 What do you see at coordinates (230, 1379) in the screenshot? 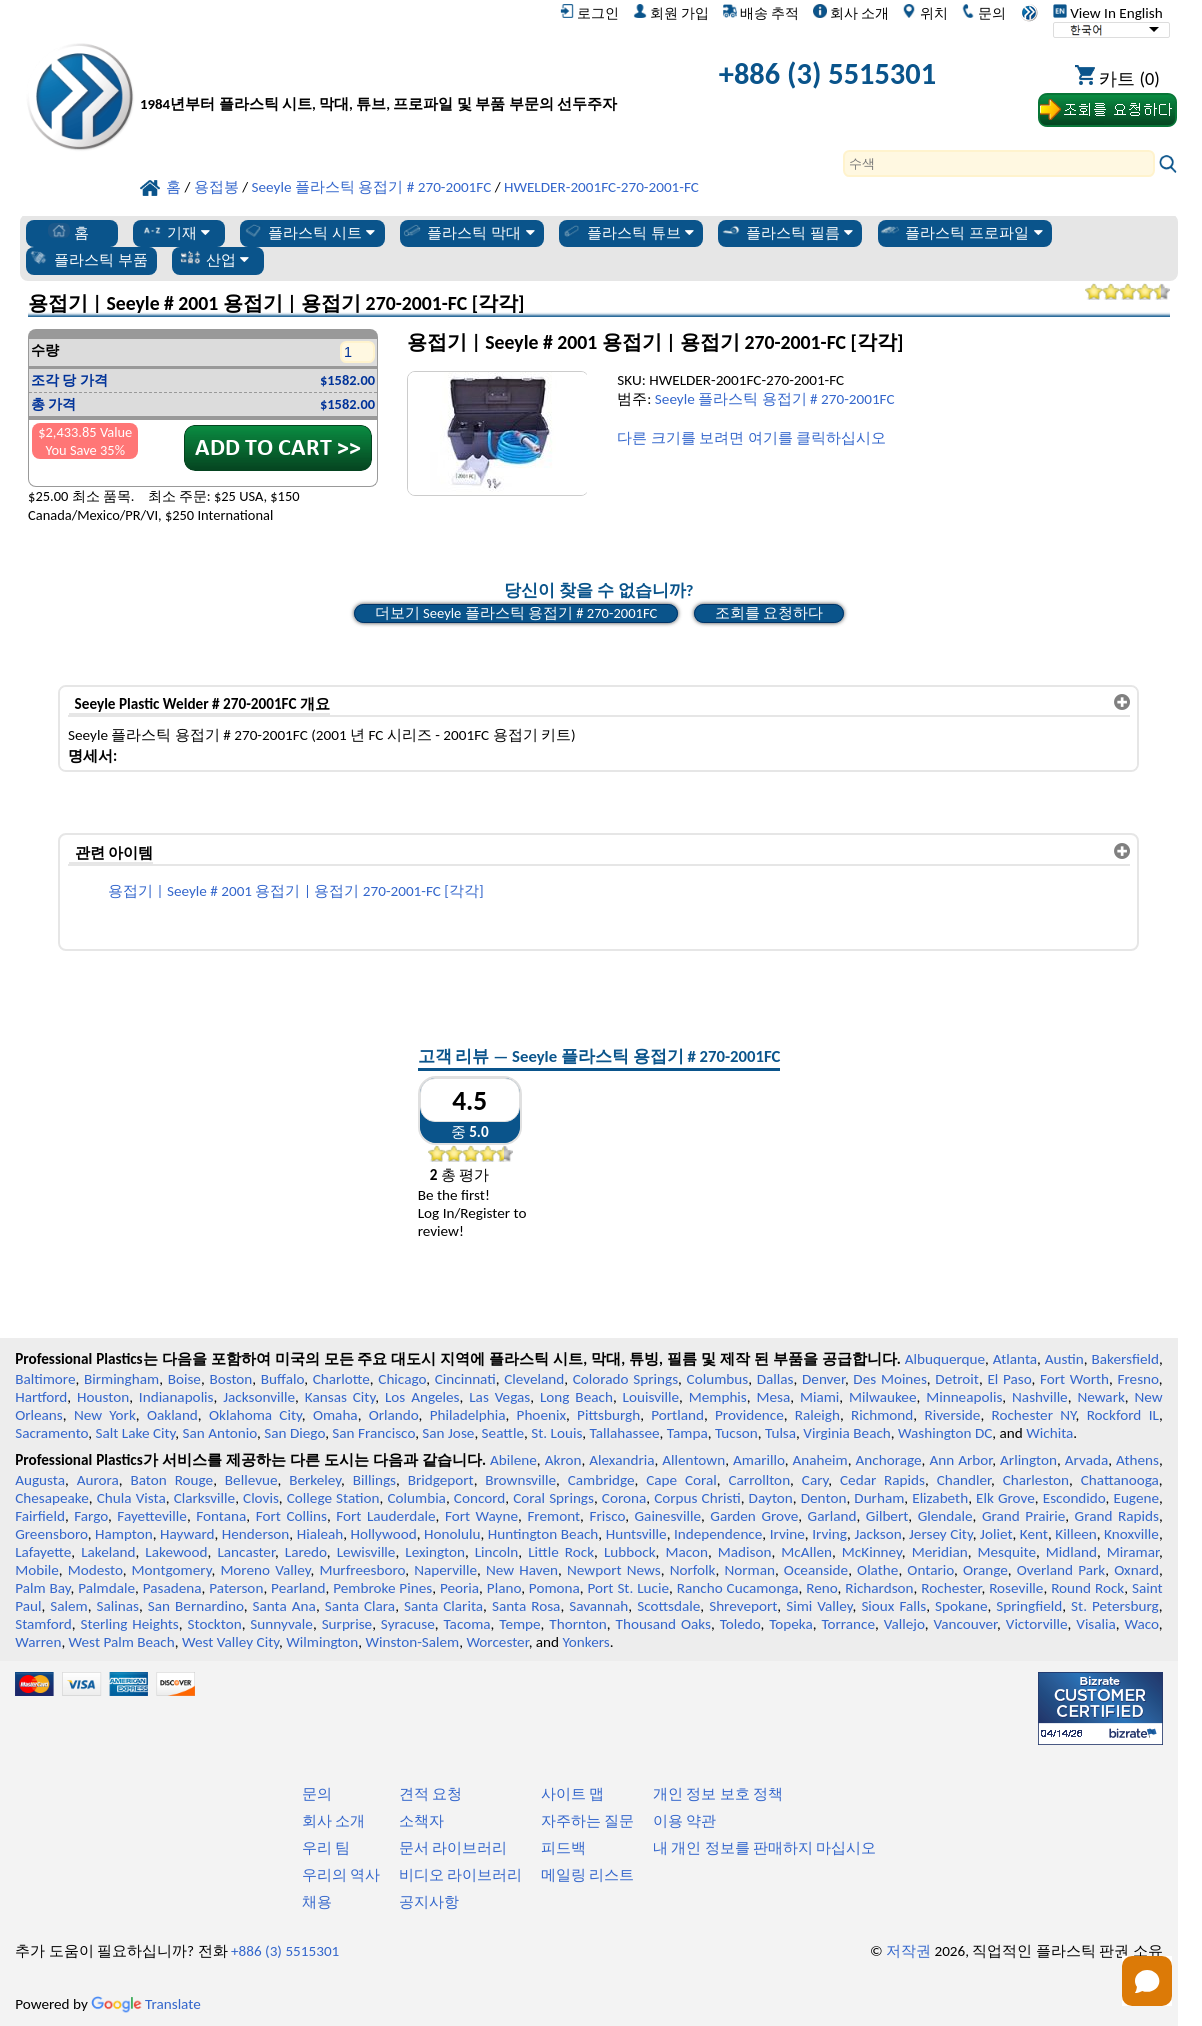
I see `Boston` at bounding box center [230, 1379].